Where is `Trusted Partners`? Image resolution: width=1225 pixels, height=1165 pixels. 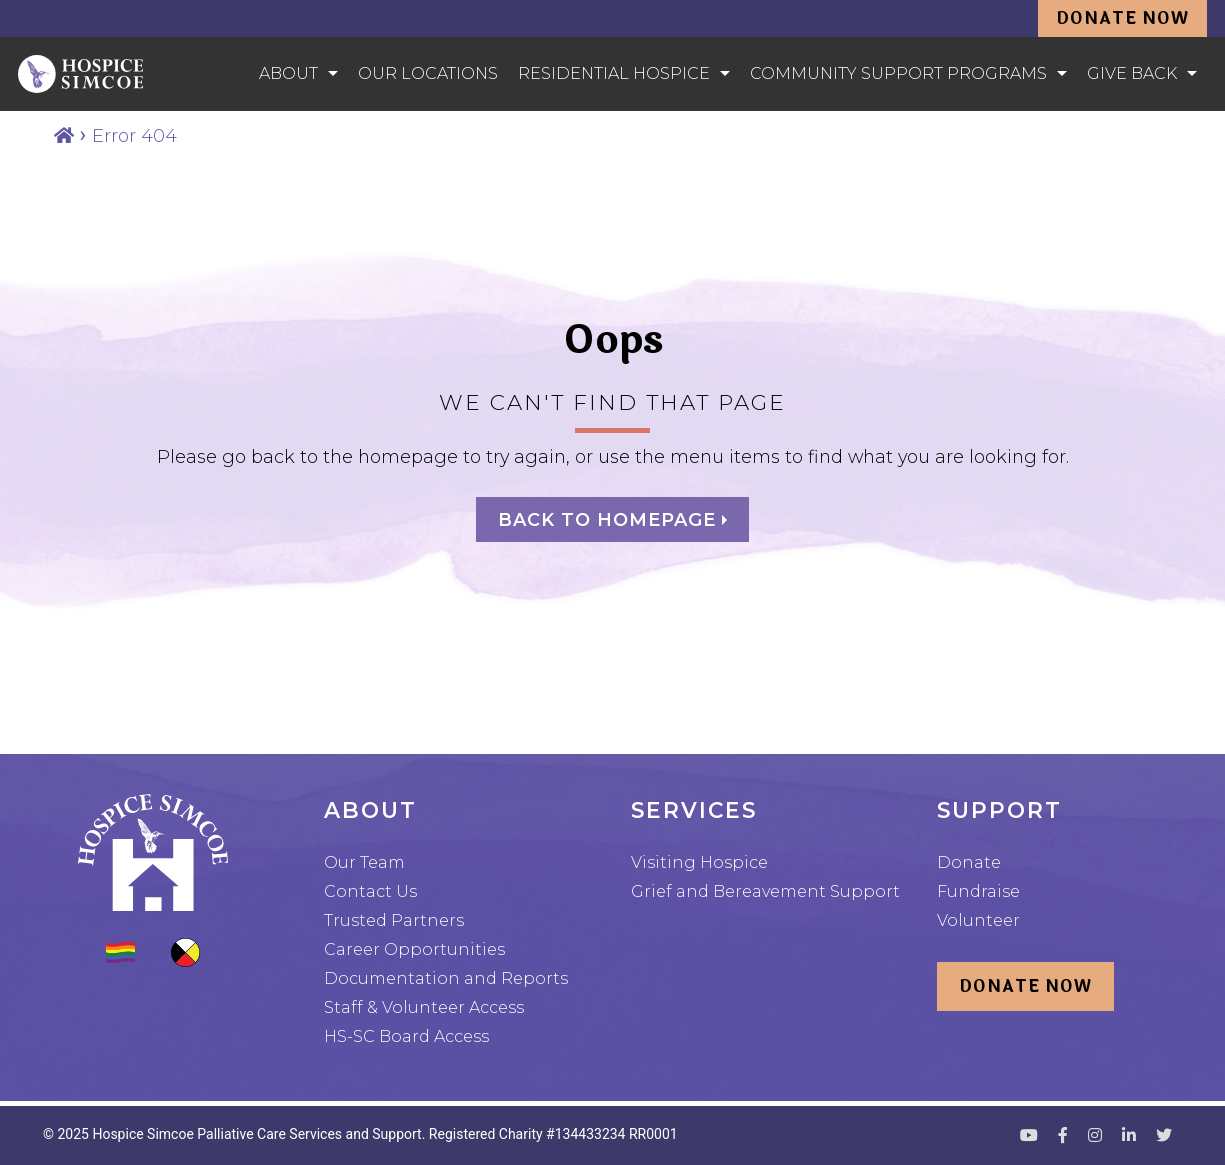
Trusted Partners is located at coordinates (394, 920).